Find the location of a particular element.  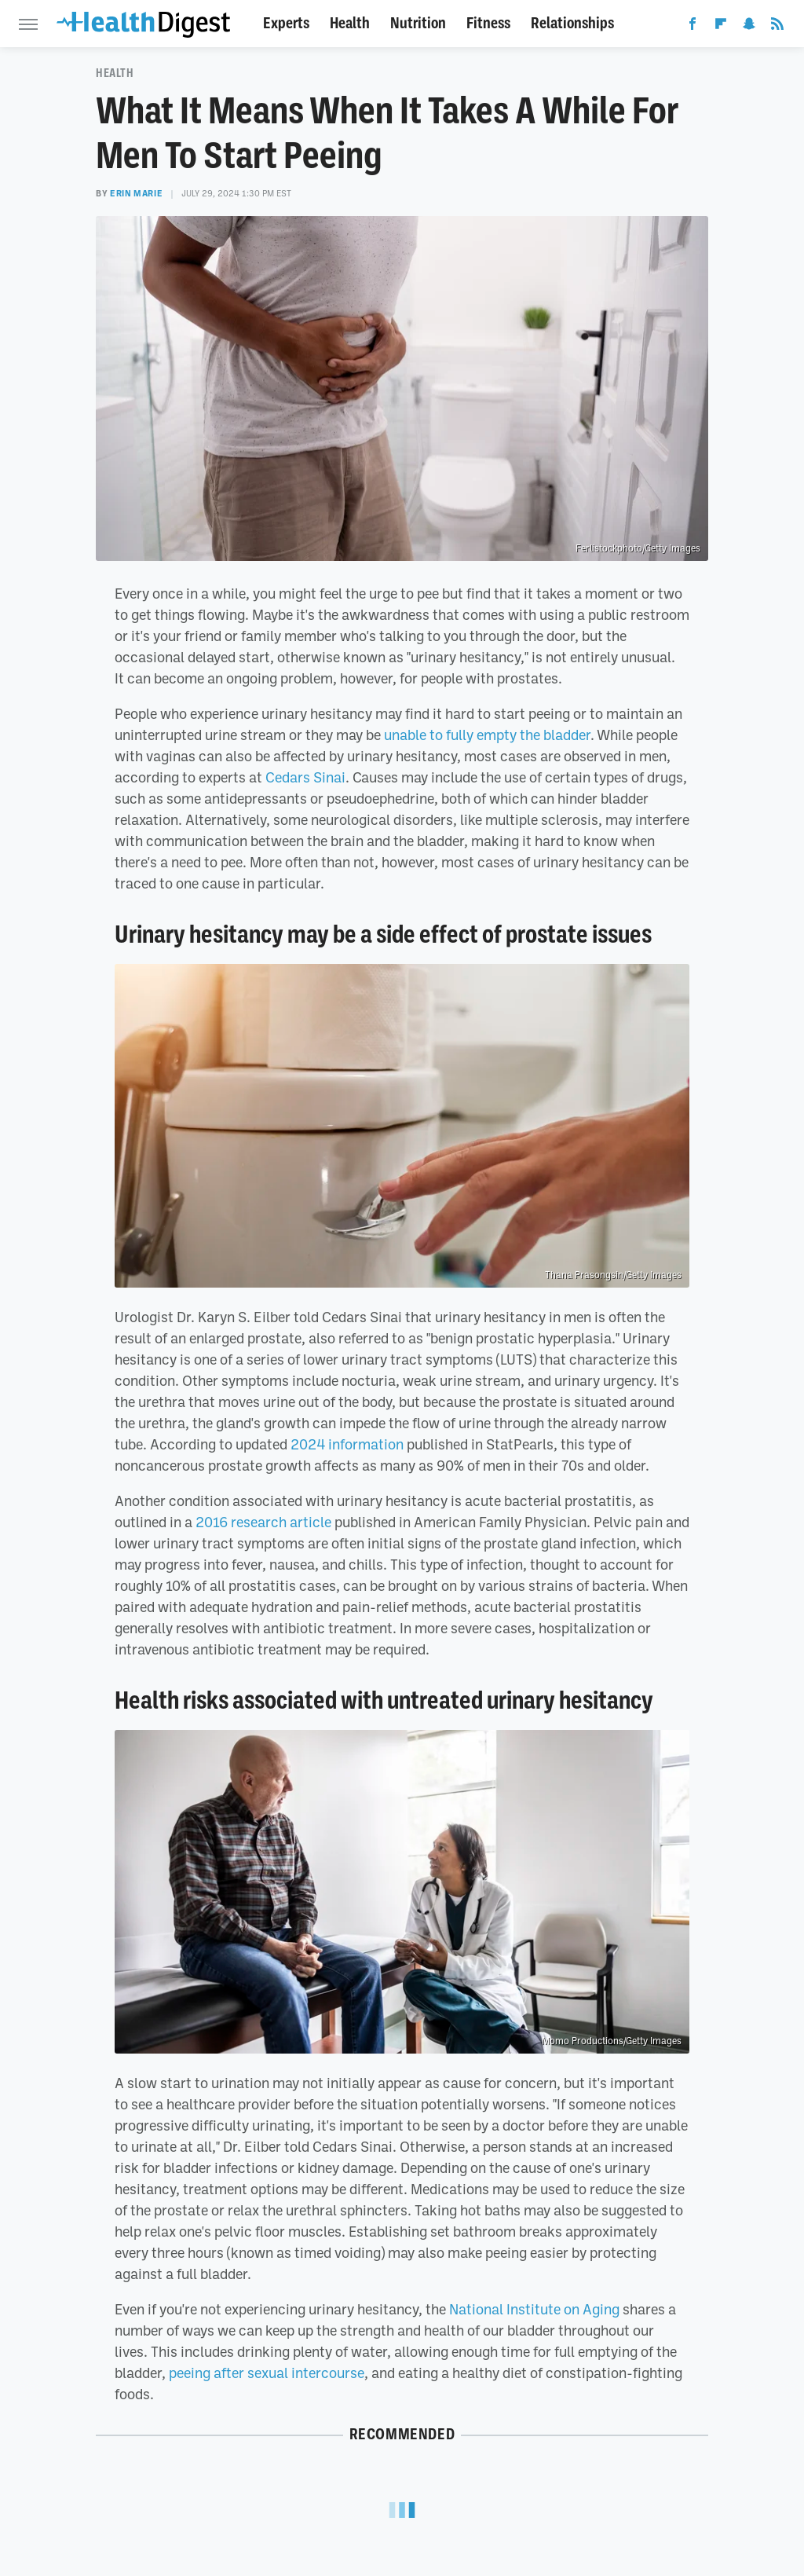

Relationships is located at coordinates (572, 23).